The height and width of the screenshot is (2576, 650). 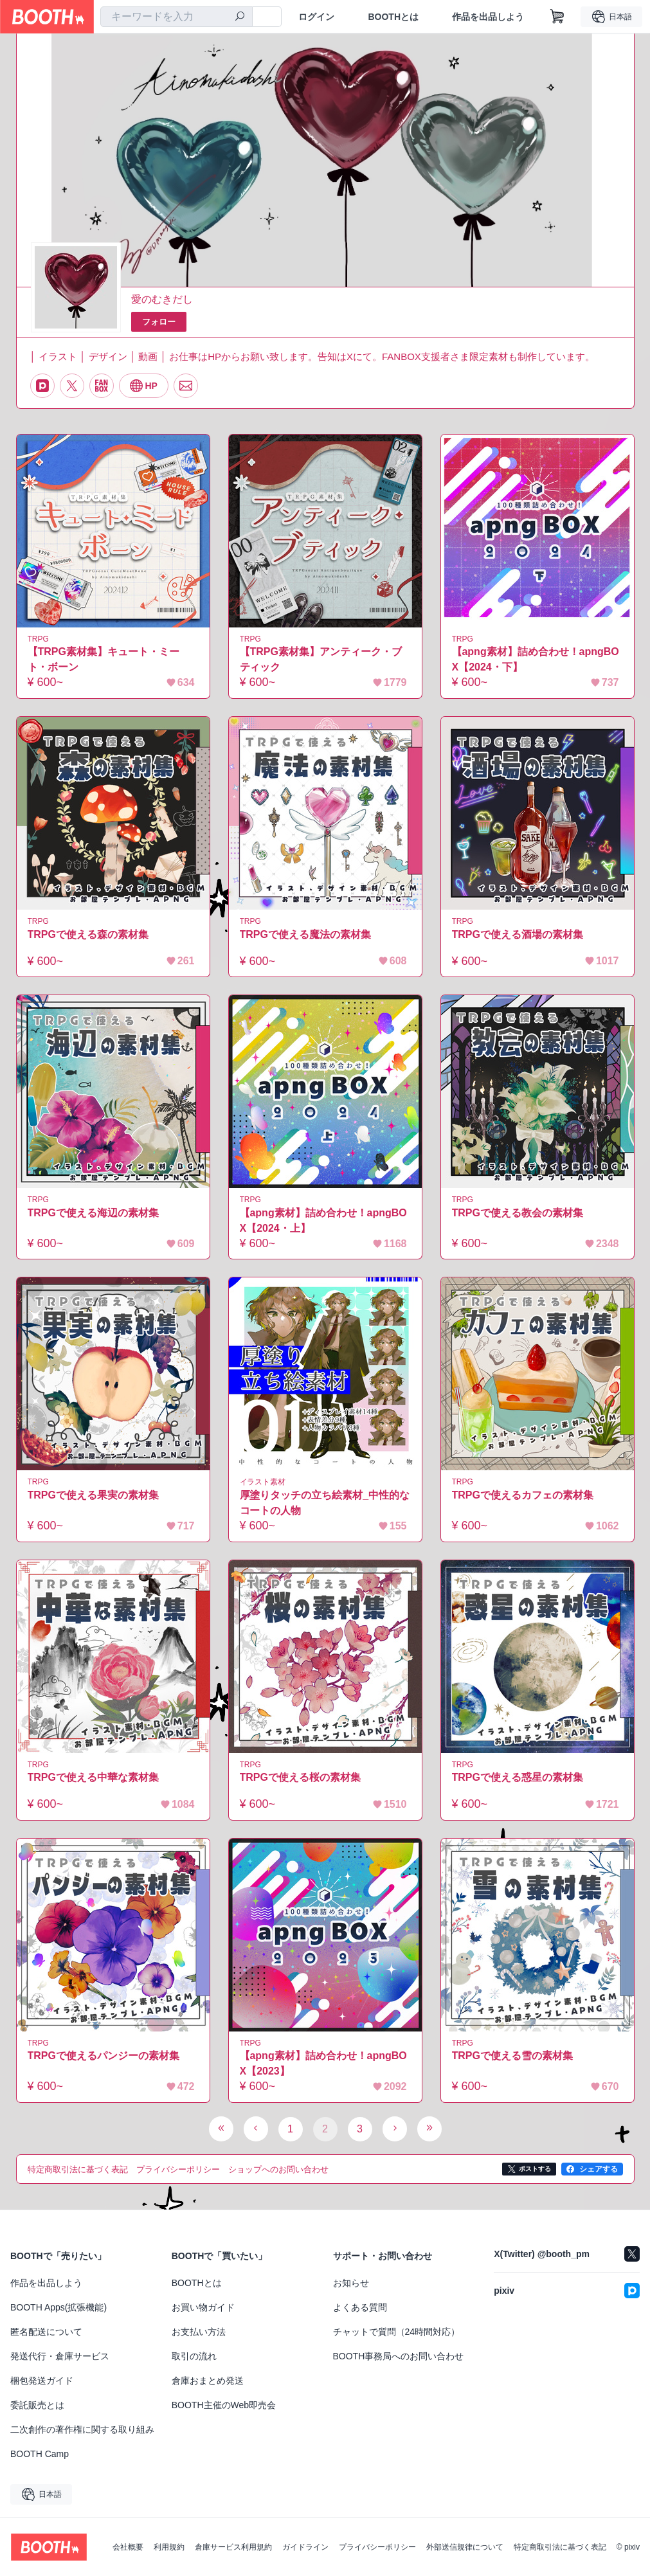 I want to click on チャットで質問（24時間対応）, so click(x=396, y=2332).